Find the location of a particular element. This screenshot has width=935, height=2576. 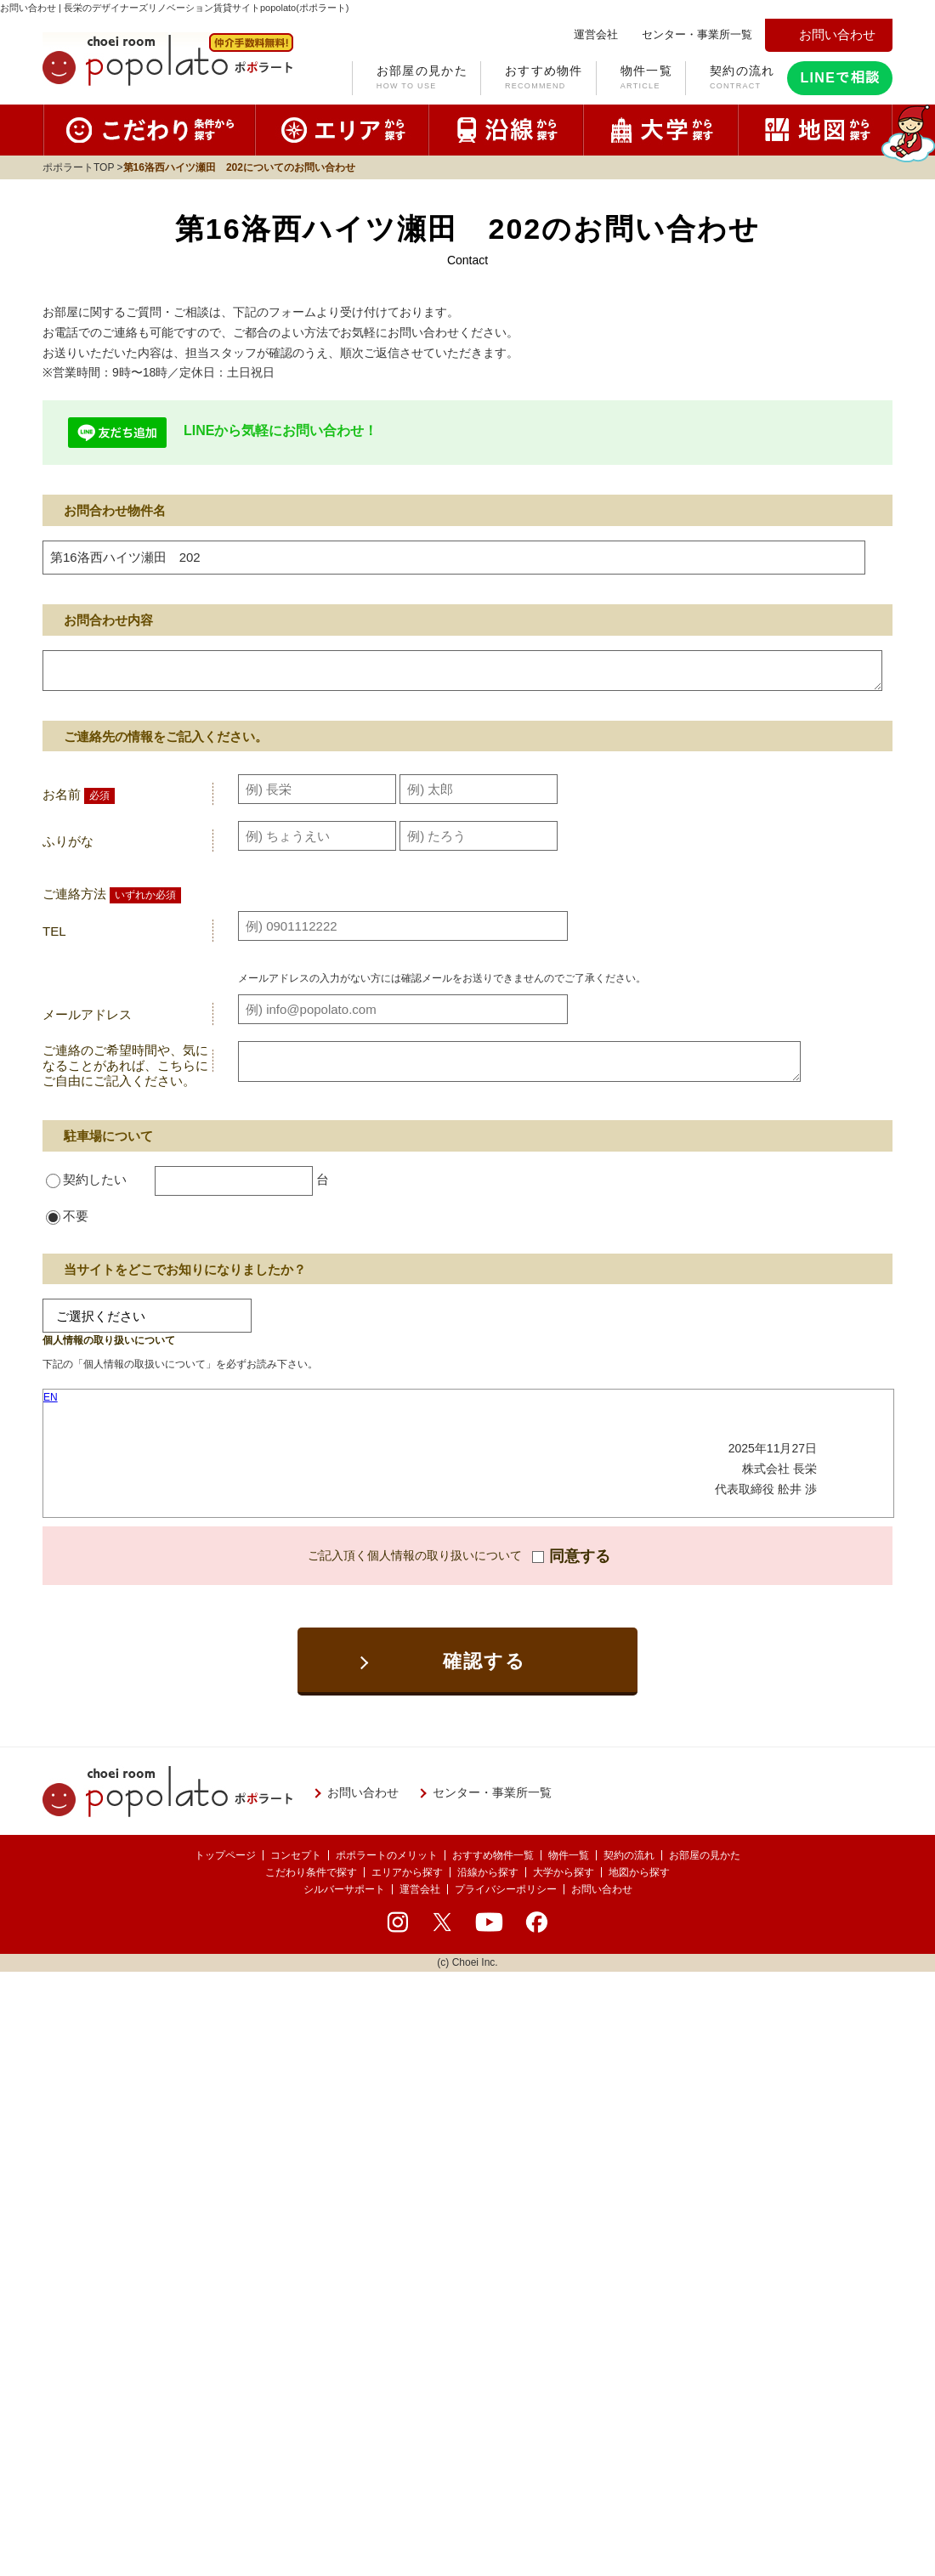

ポポラートTOP is located at coordinates (78, 167).